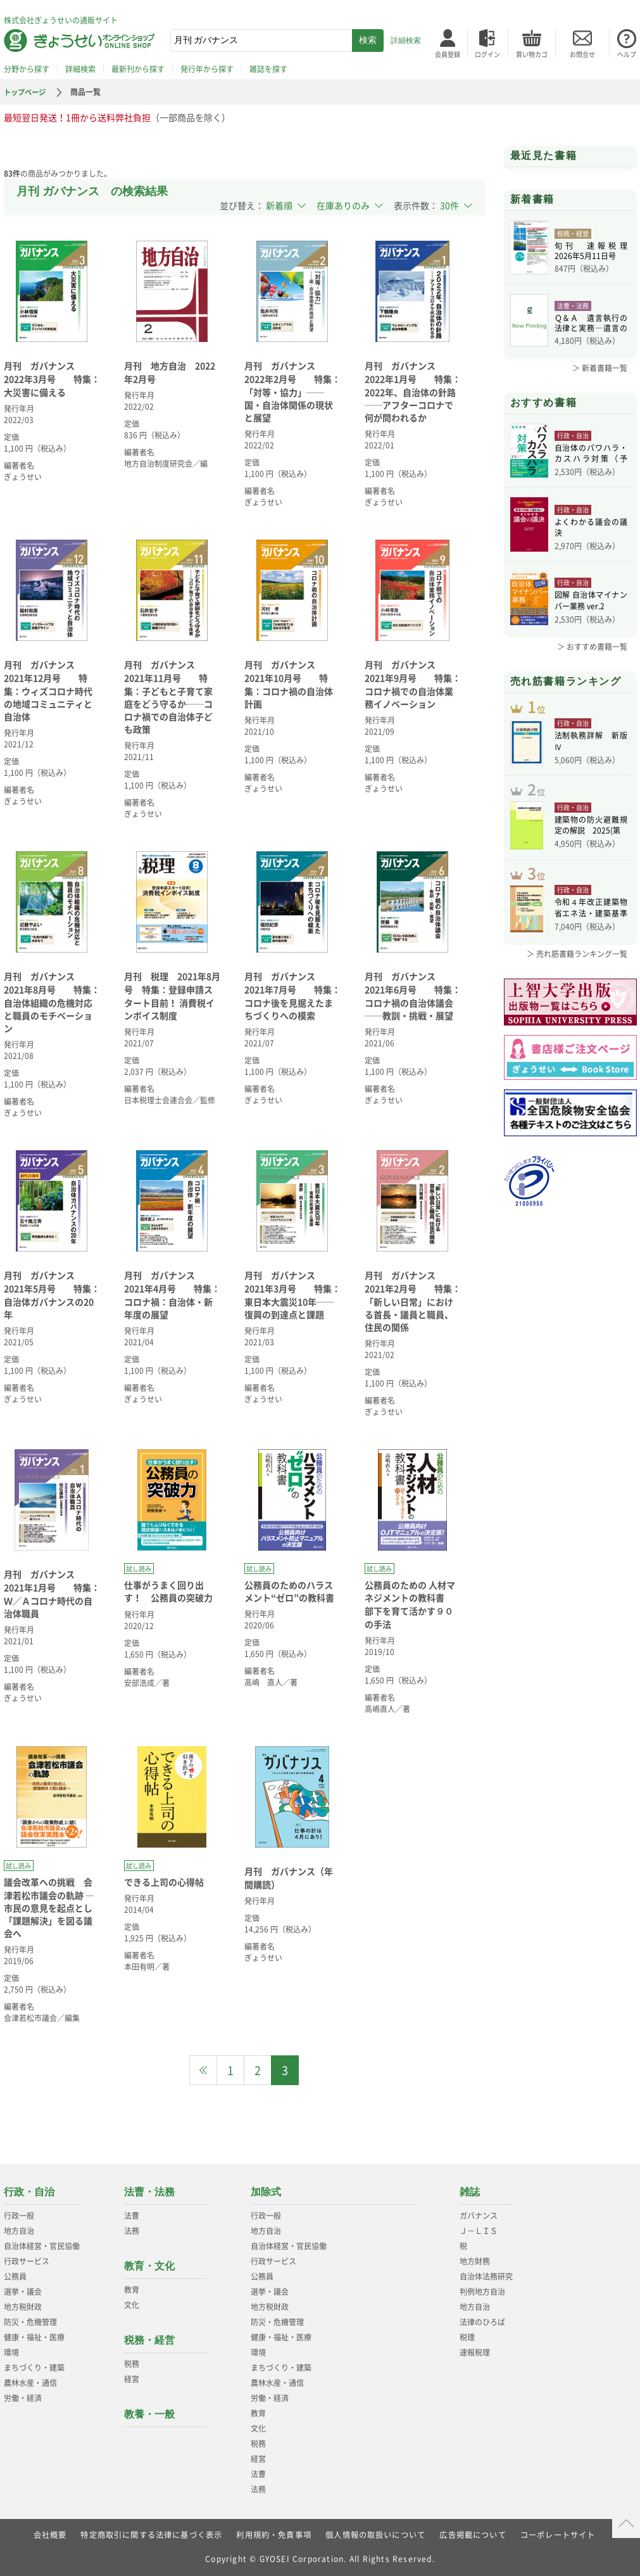 This screenshot has height=2576, width=640. What do you see at coordinates (26, 92) in the screenshot?
I see `トップページ` at bounding box center [26, 92].